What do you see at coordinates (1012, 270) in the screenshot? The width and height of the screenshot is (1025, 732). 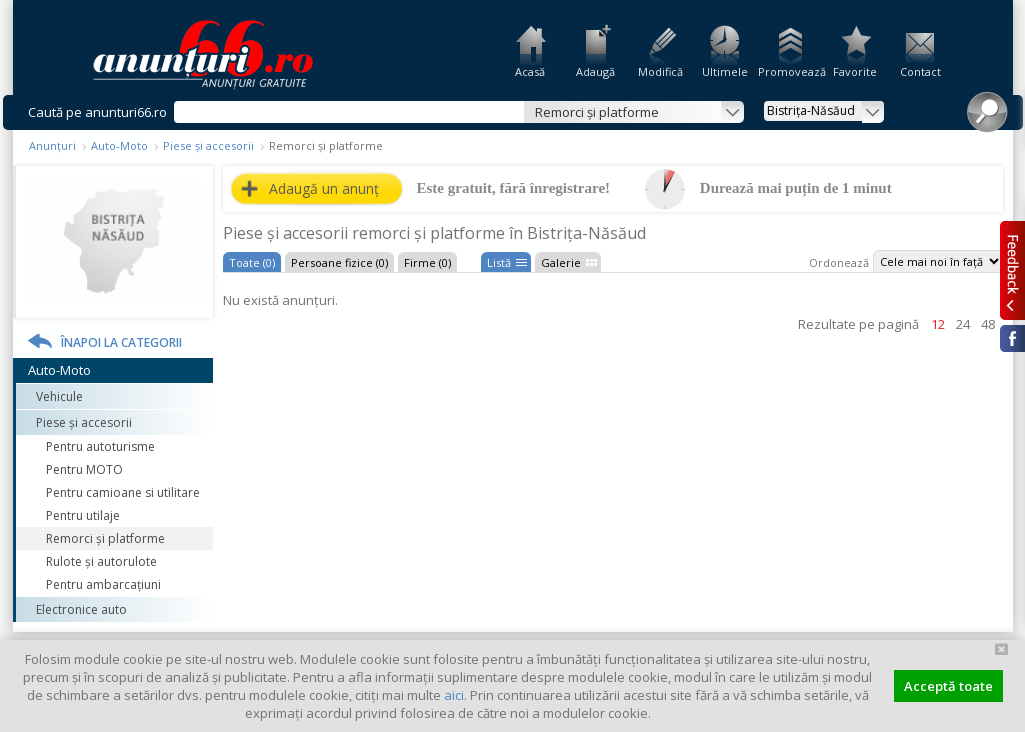 I see `Feedback` at bounding box center [1012, 270].